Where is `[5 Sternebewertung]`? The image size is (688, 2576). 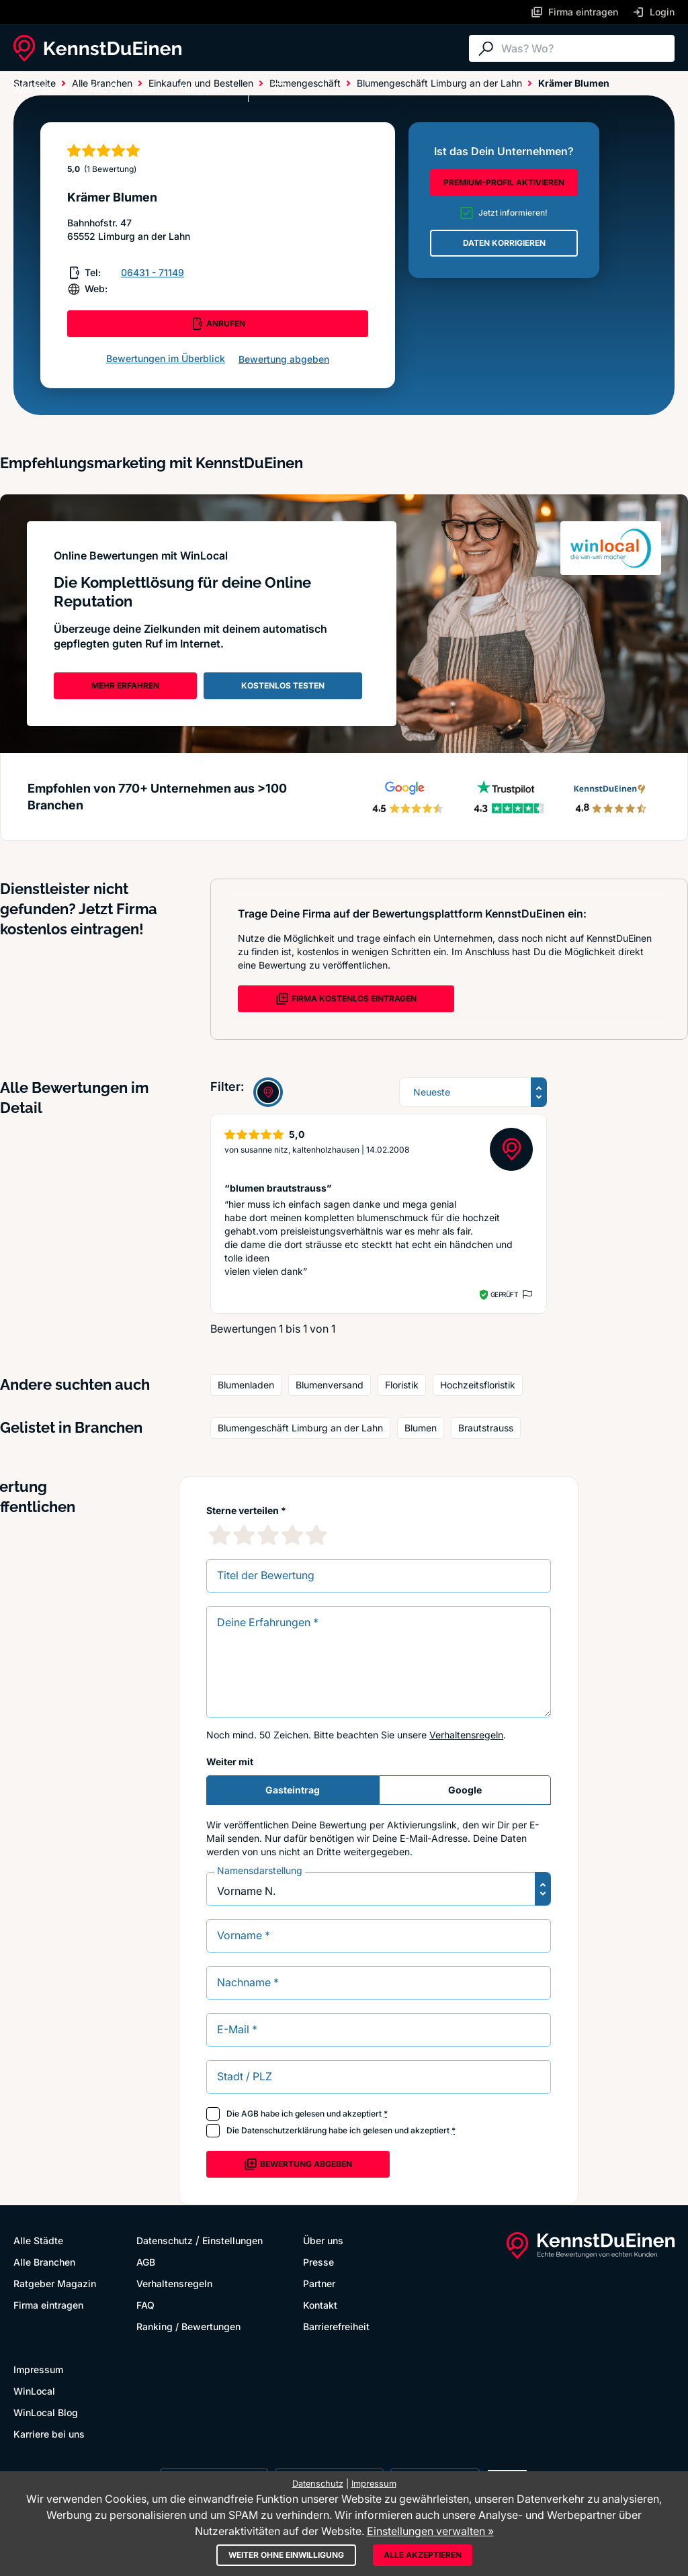
[5 Sternebewertung] is located at coordinates (316, 1535).